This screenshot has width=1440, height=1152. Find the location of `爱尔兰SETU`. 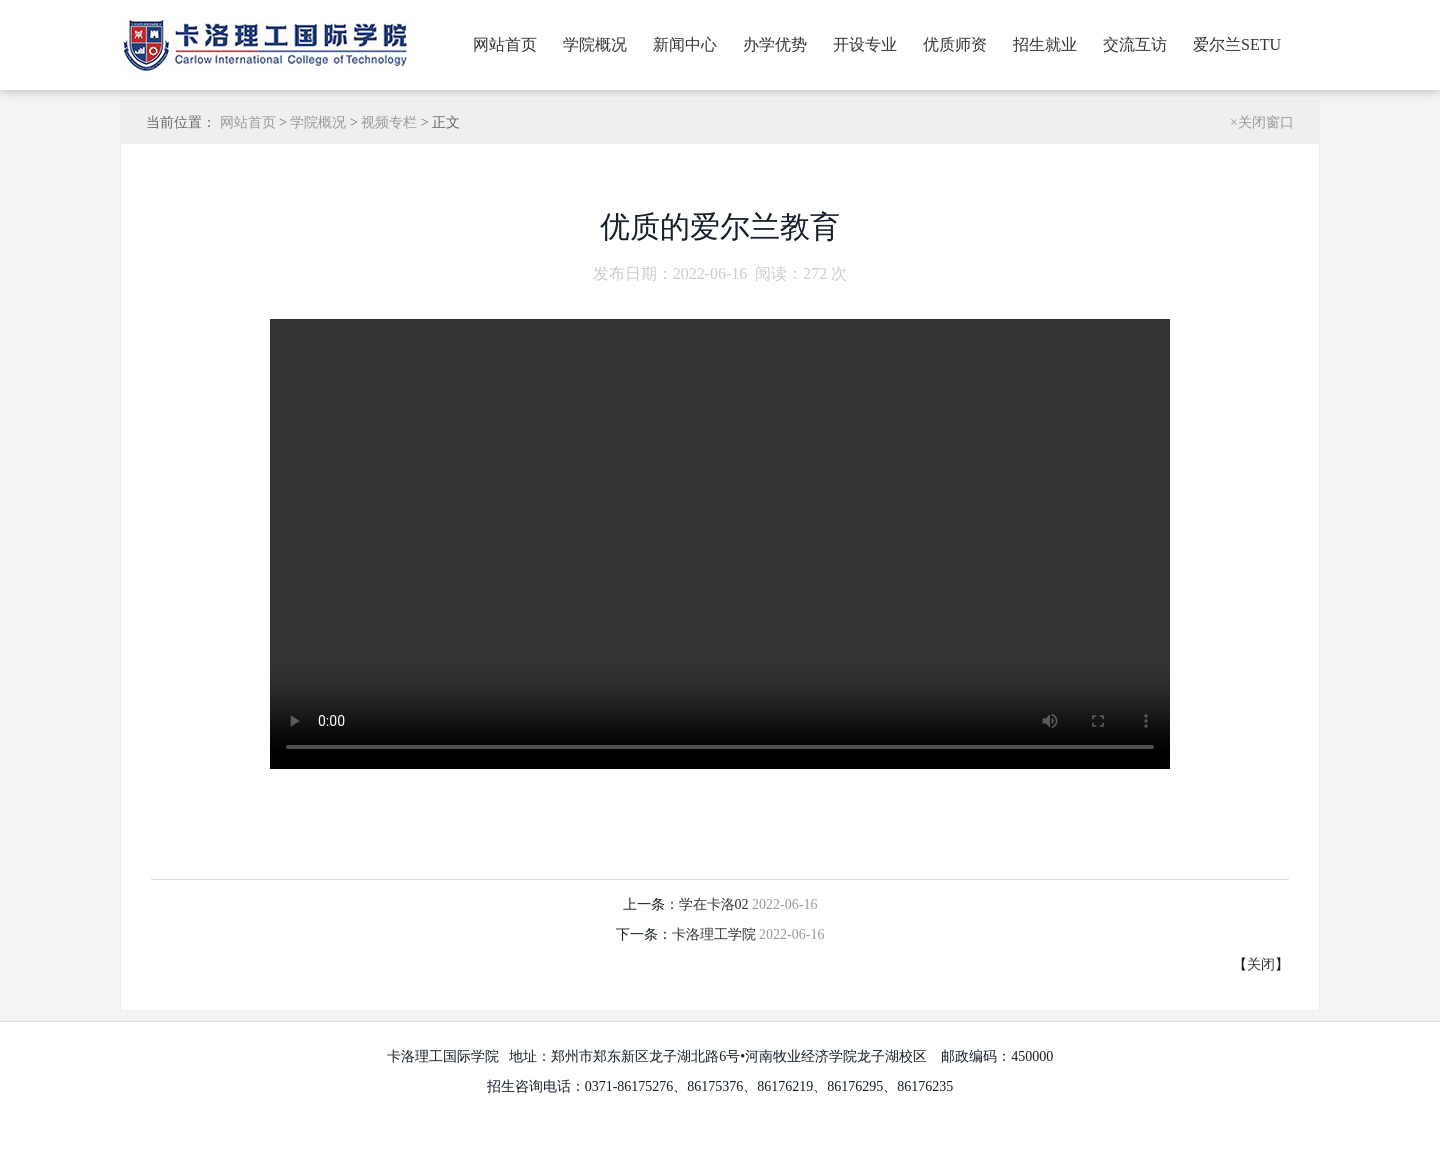

爱尔兰SETU is located at coordinates (1237, 44).